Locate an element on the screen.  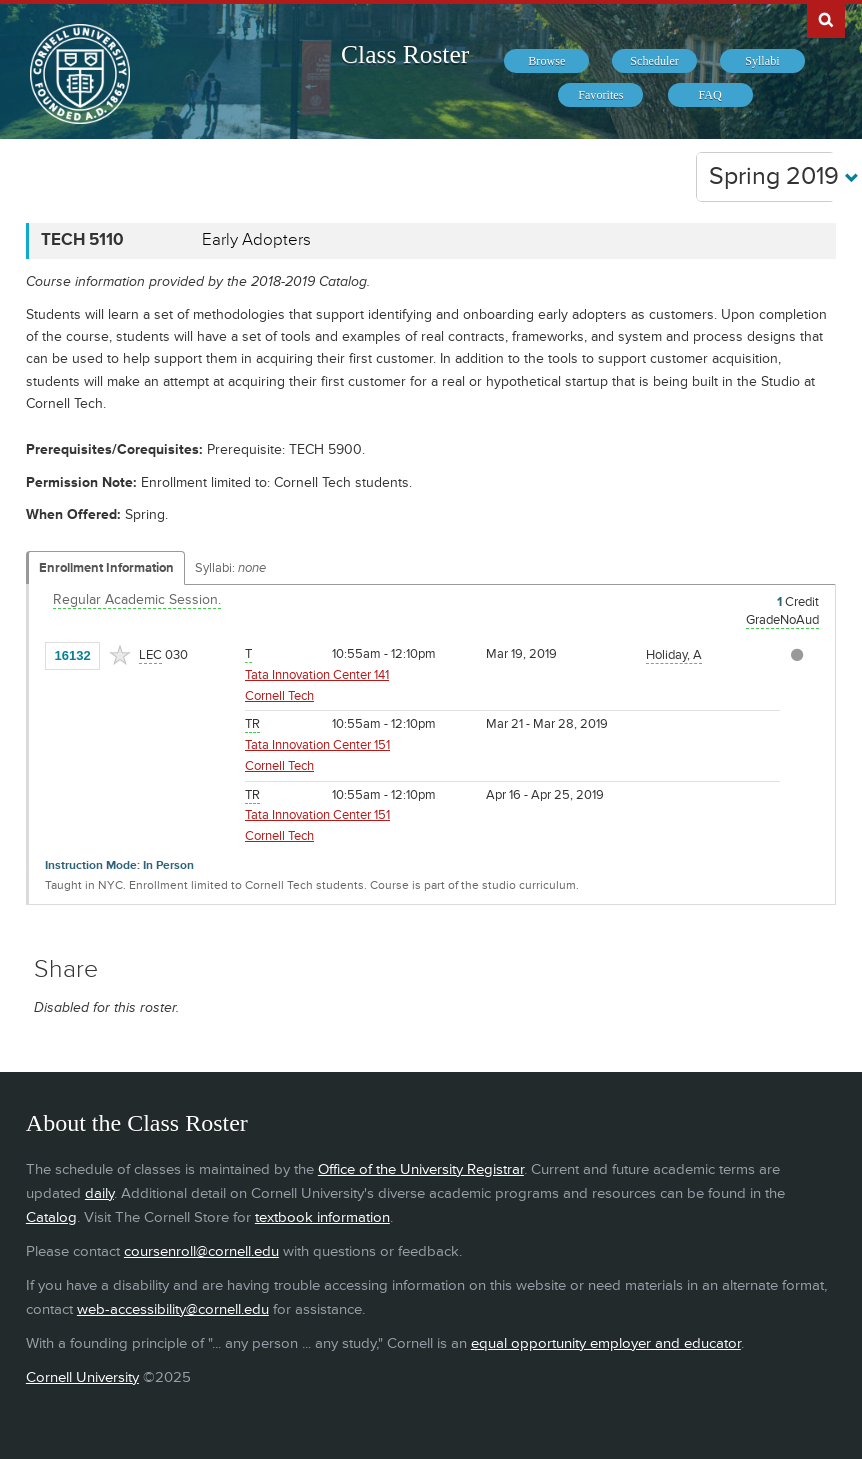
Class Roster is located at coordinates (405, 54).